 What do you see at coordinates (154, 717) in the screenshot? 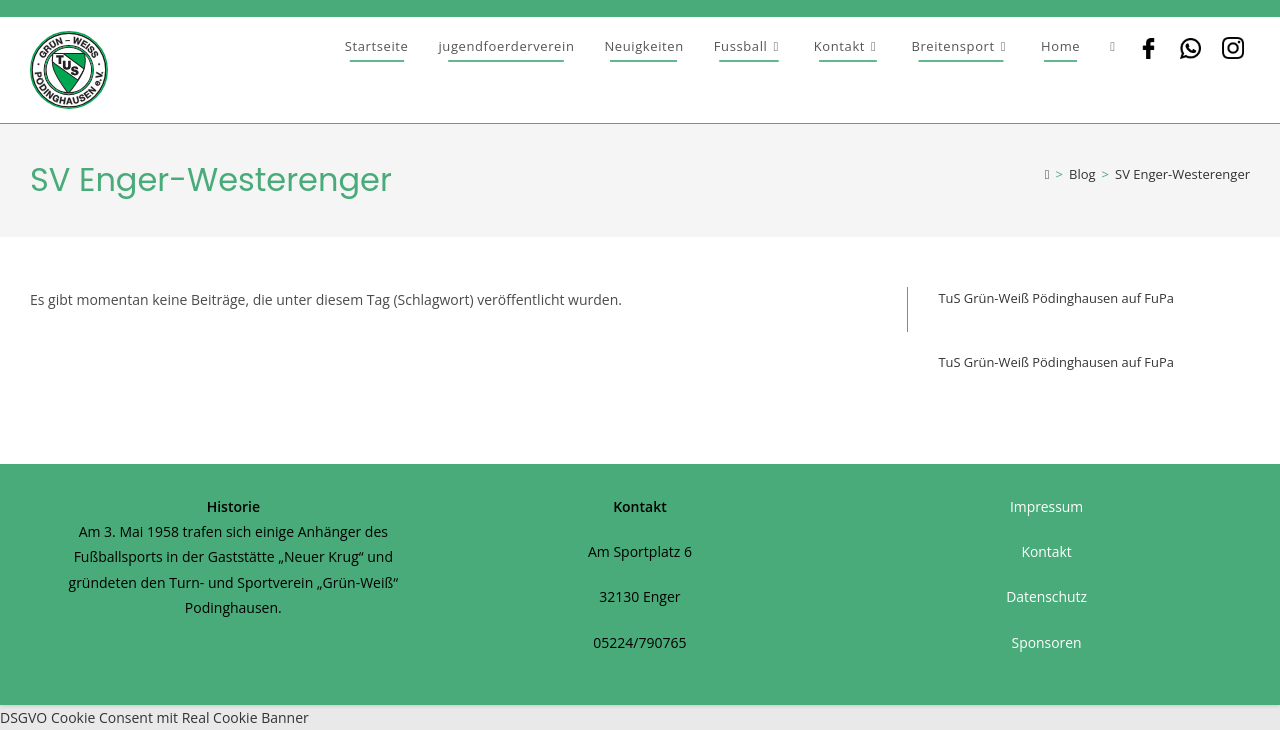
I see `DSGVO Cookie Consent mit Real Cookie Banner` at bounding box center [154, 717].